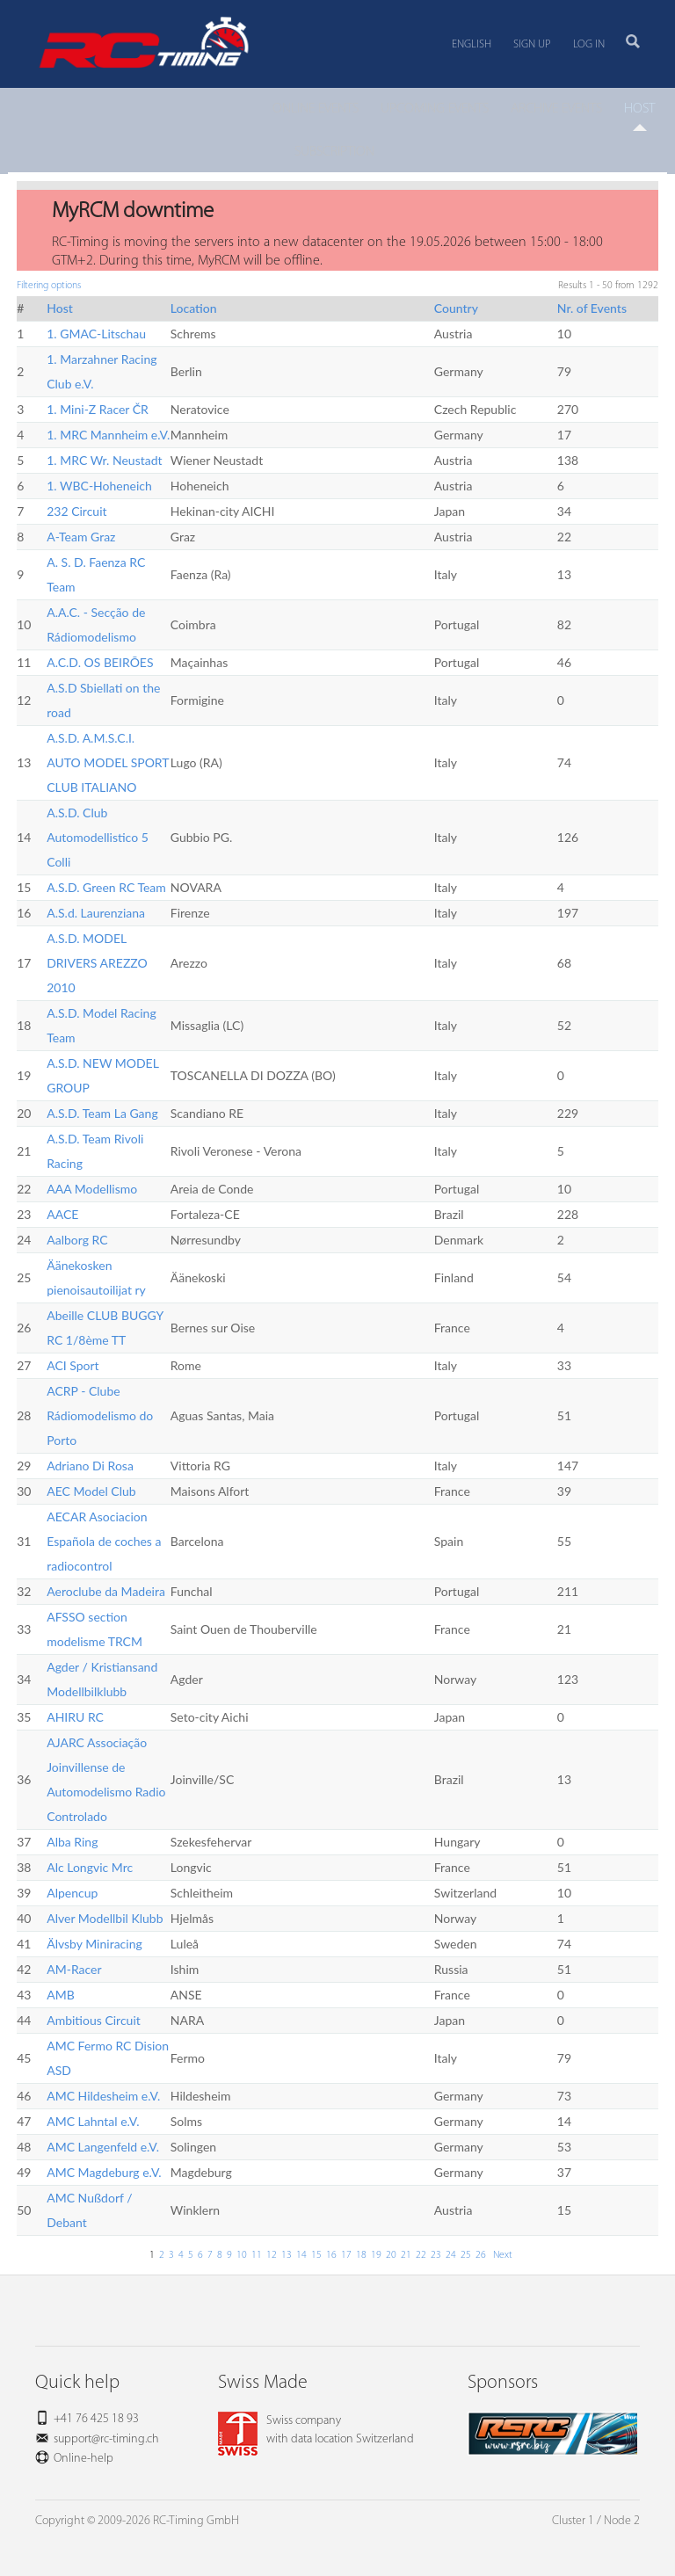  What do you see at coordinates (61, 1994) in the screenshot?
I see `AMB` at bounding box center [61, 1994].